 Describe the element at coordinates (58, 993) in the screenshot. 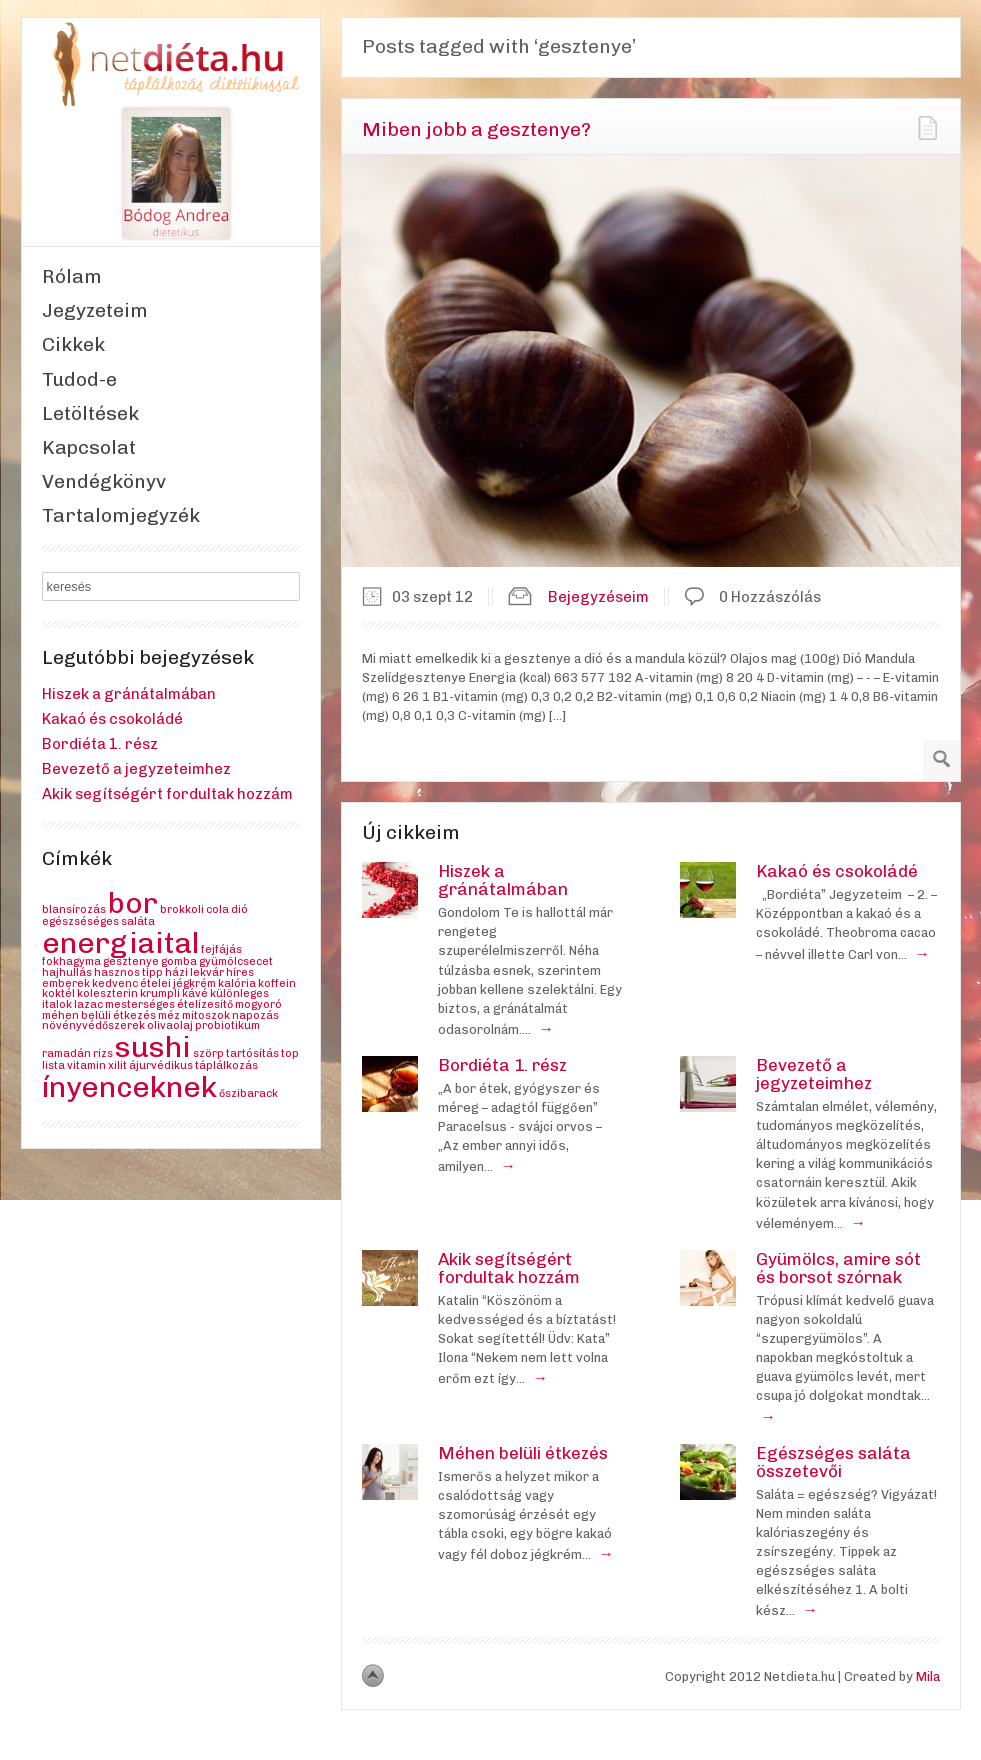

I see `koktél` at that location.